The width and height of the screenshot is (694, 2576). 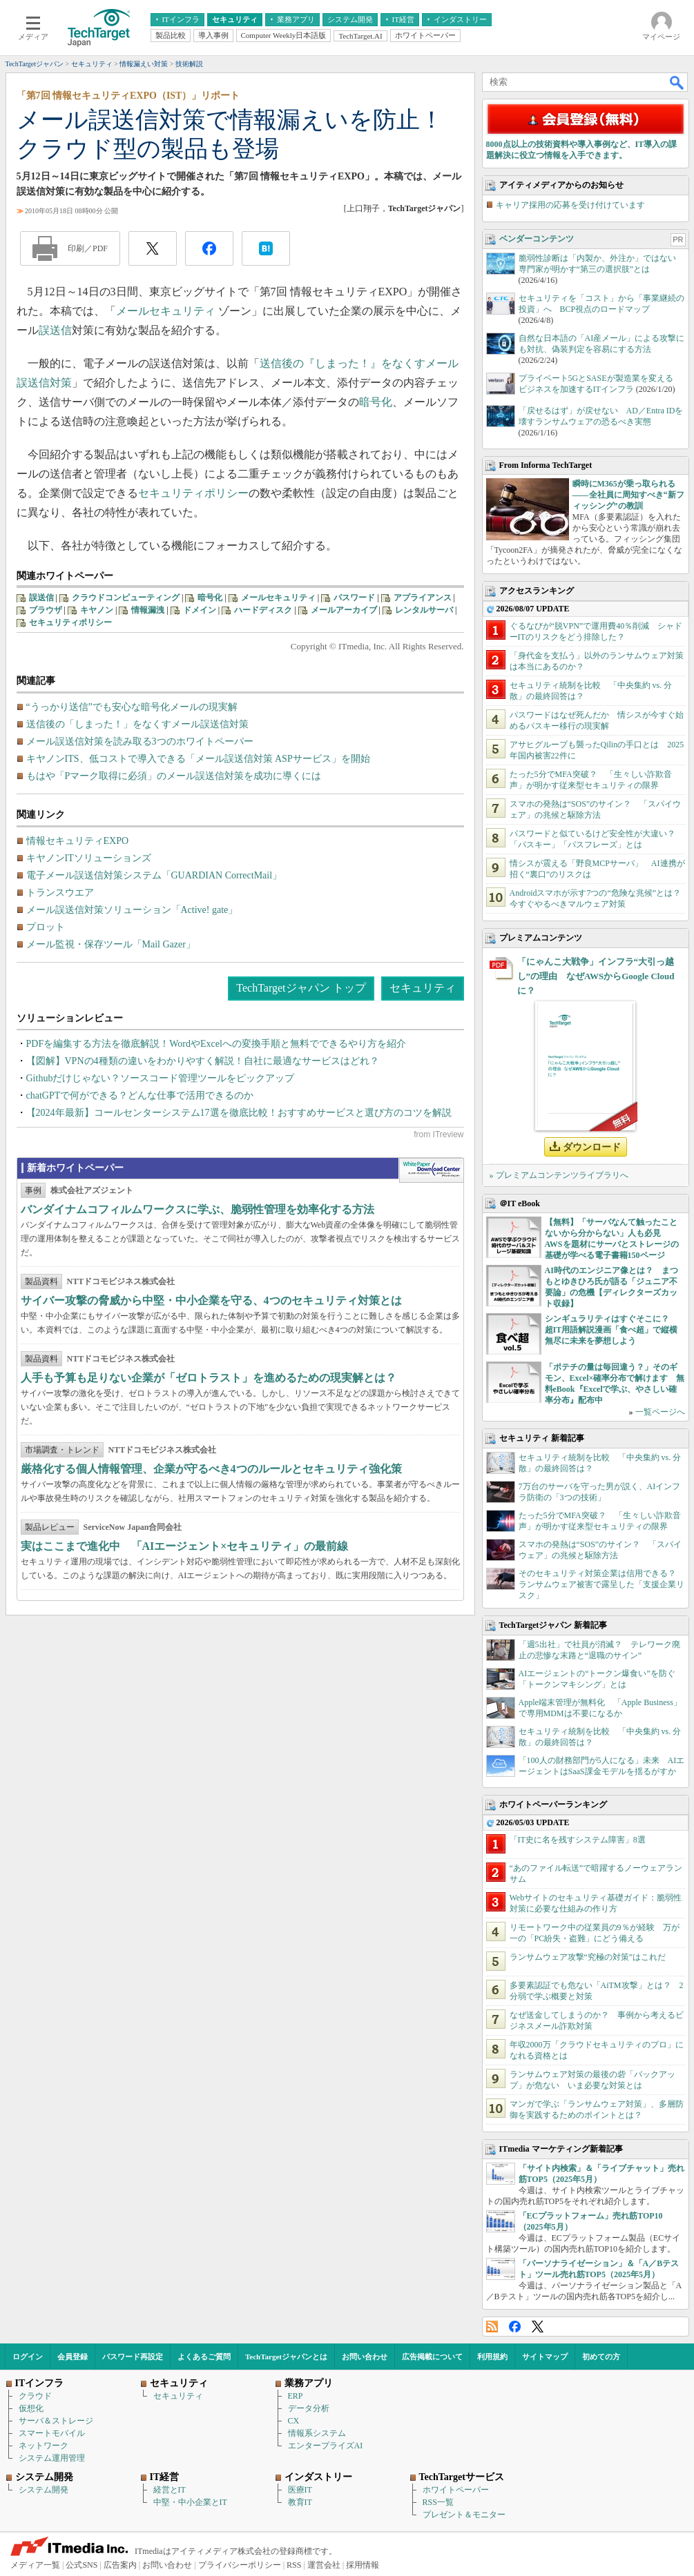 I want to click on メールセキュリティ, so click(x=165, y=311).